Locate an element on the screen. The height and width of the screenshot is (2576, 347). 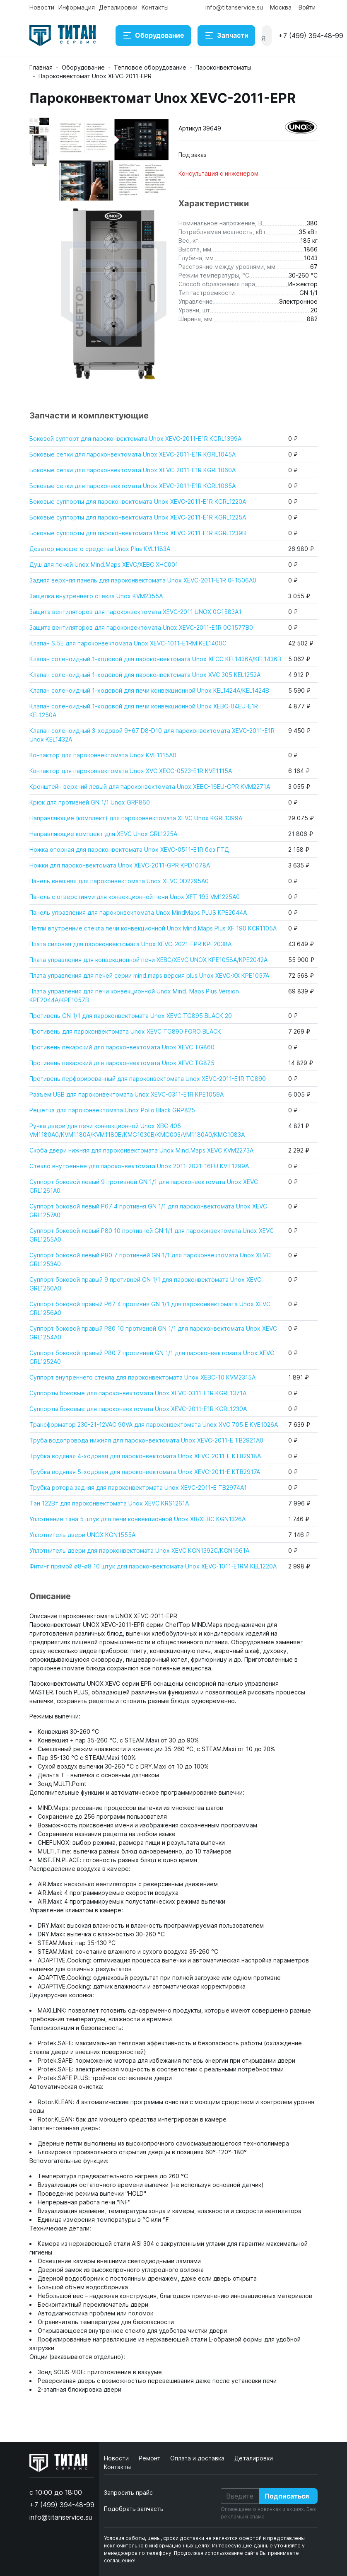
Боковые сетки для пароконвектомата Unox XEVC-2011-E1R KGRL1065A is located at coordinates (132, 485).